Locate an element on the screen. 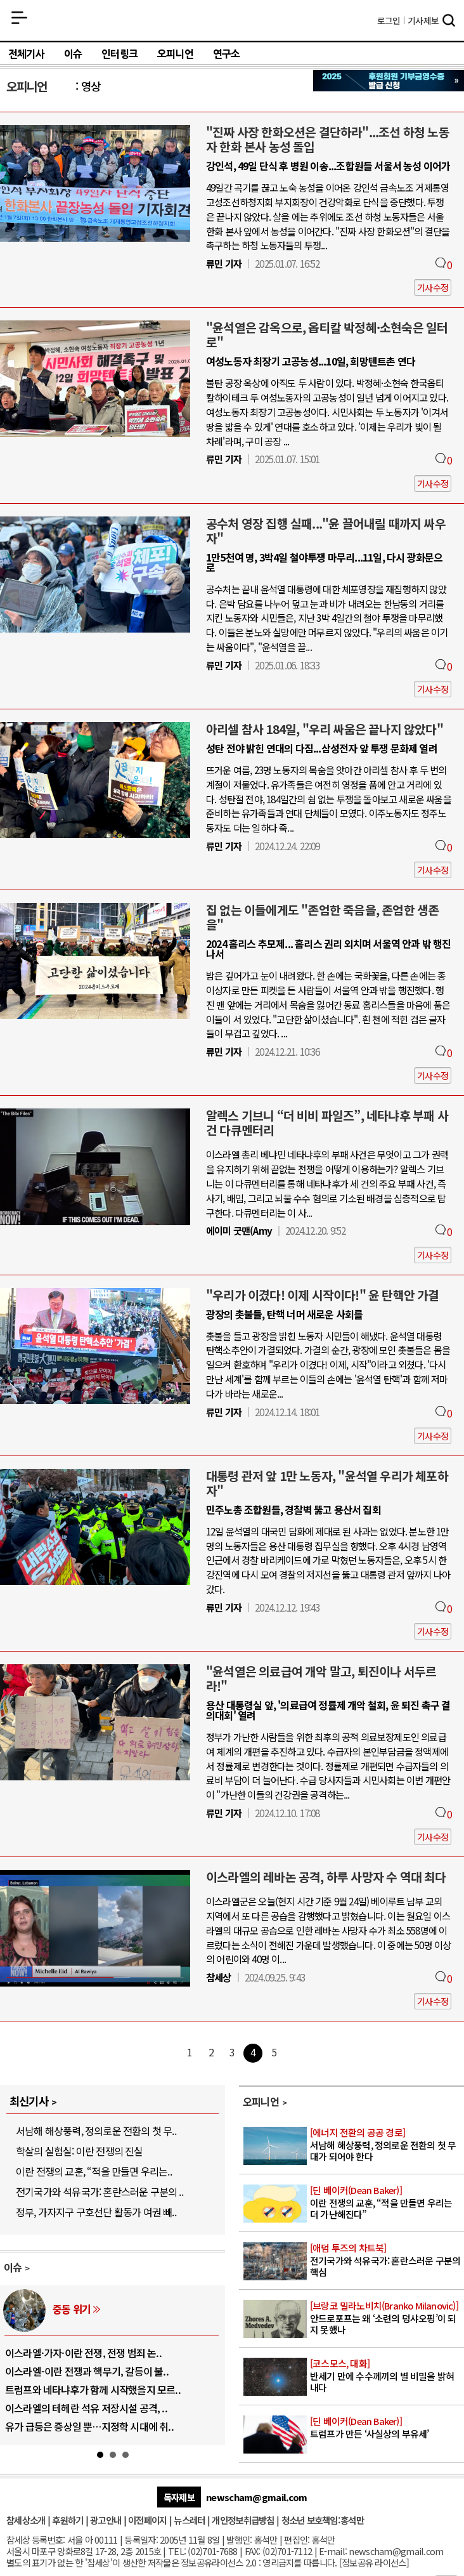  정부, 가자지구 구호선단 활동가 여권 빼.. is located at coordinates (96, 2211).